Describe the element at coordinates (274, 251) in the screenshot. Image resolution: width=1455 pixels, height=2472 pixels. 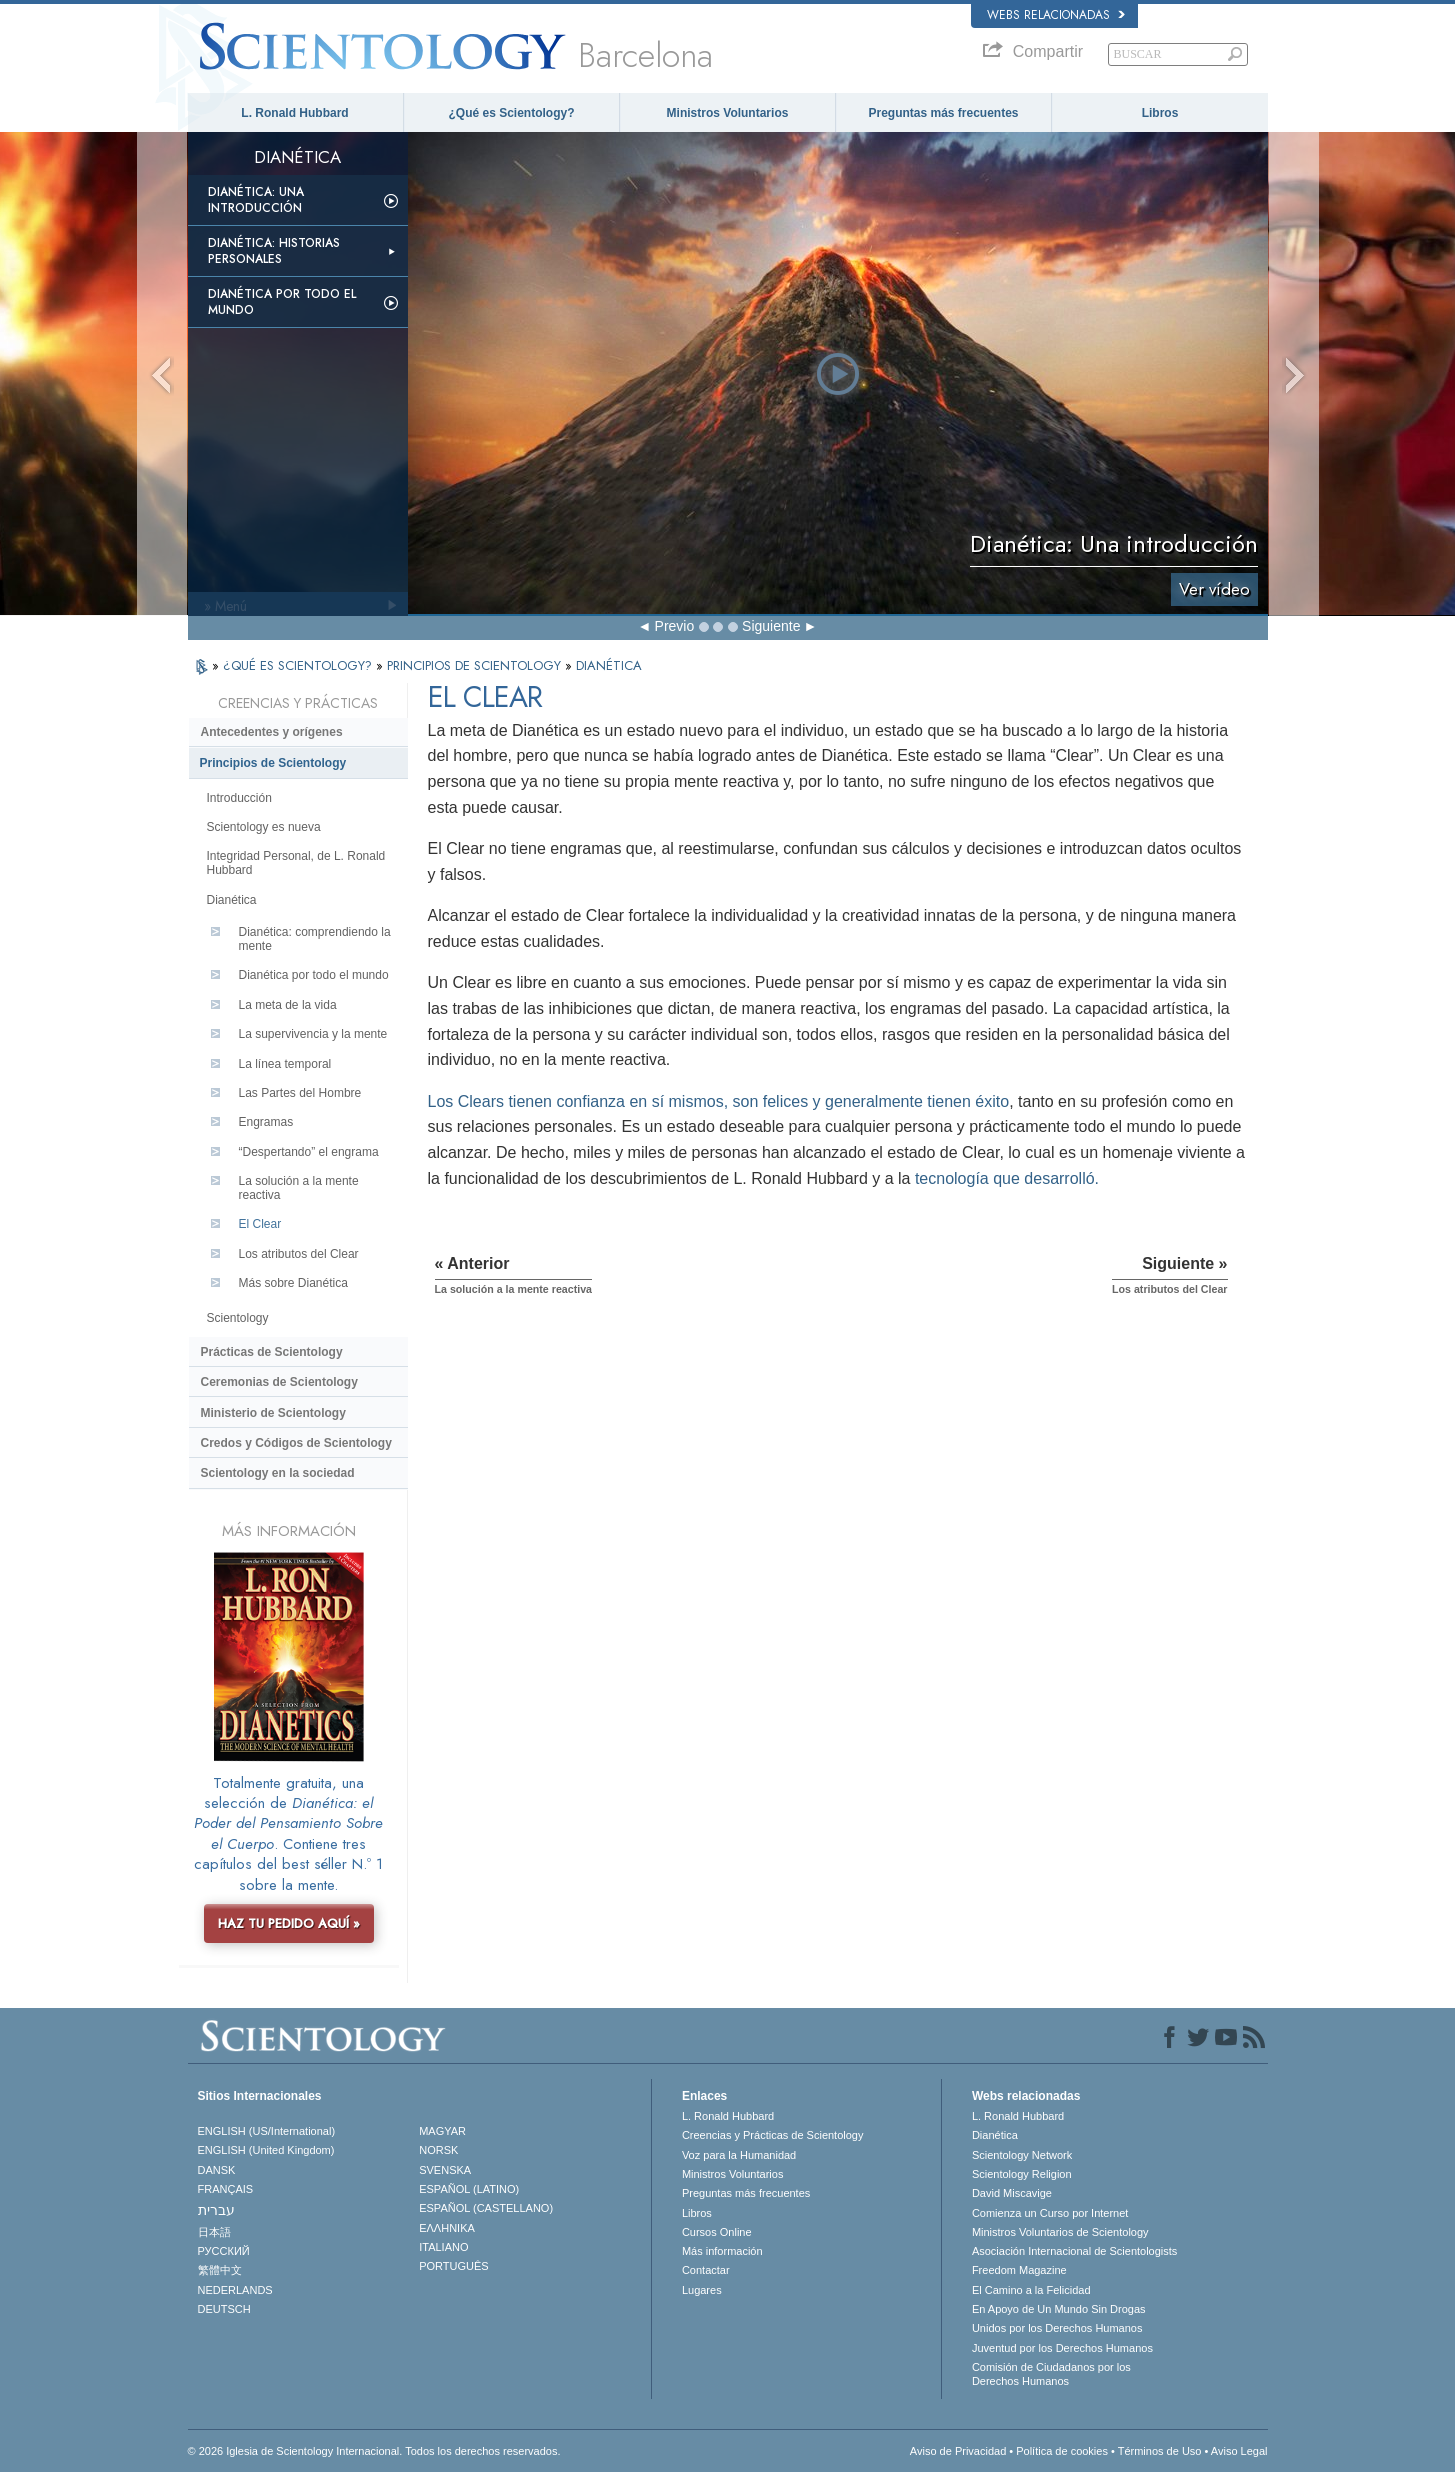
I see `Dianética: Historias personales` at that location.